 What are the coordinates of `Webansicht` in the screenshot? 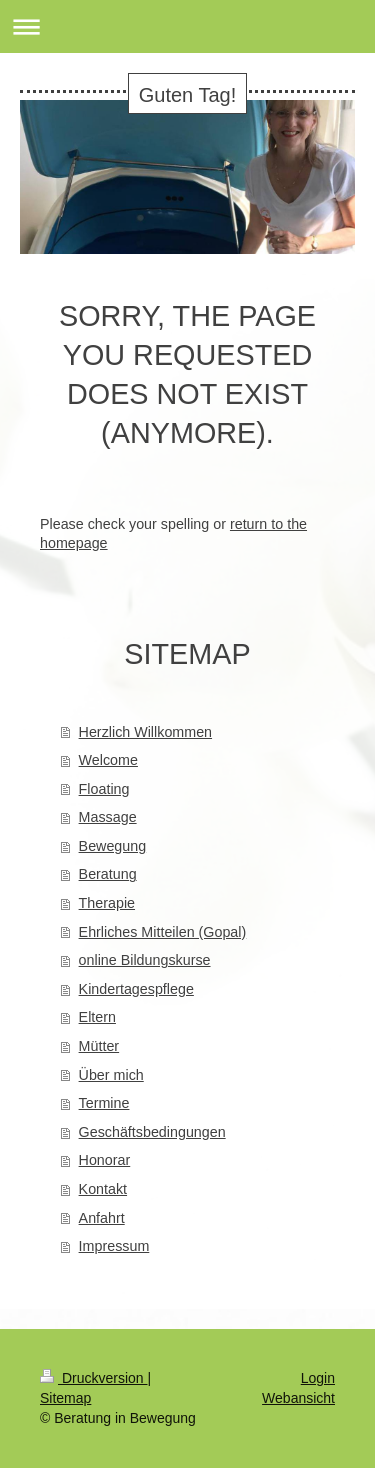 It's located at (298, 1398).